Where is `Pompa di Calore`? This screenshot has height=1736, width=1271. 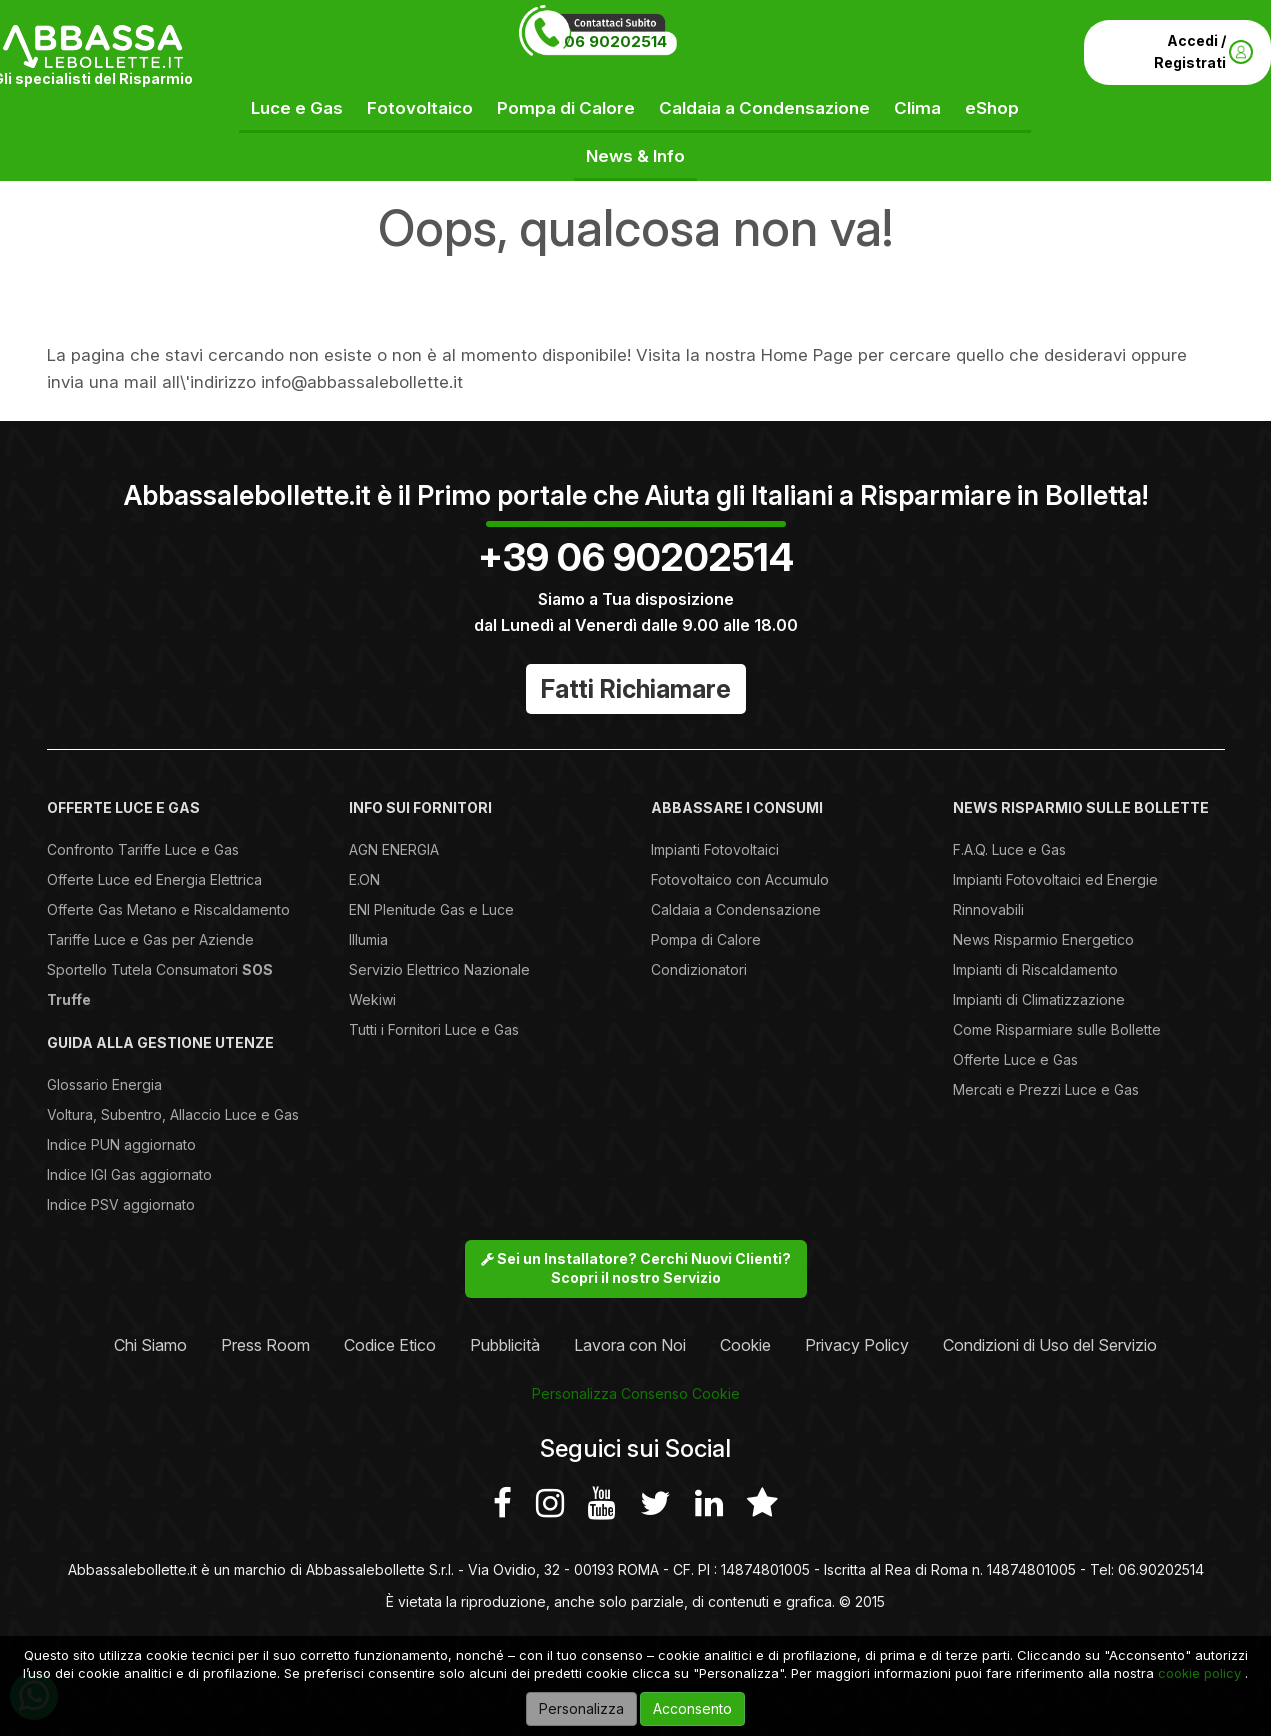 Pompa di Calore is located at coordinates (566, 108).